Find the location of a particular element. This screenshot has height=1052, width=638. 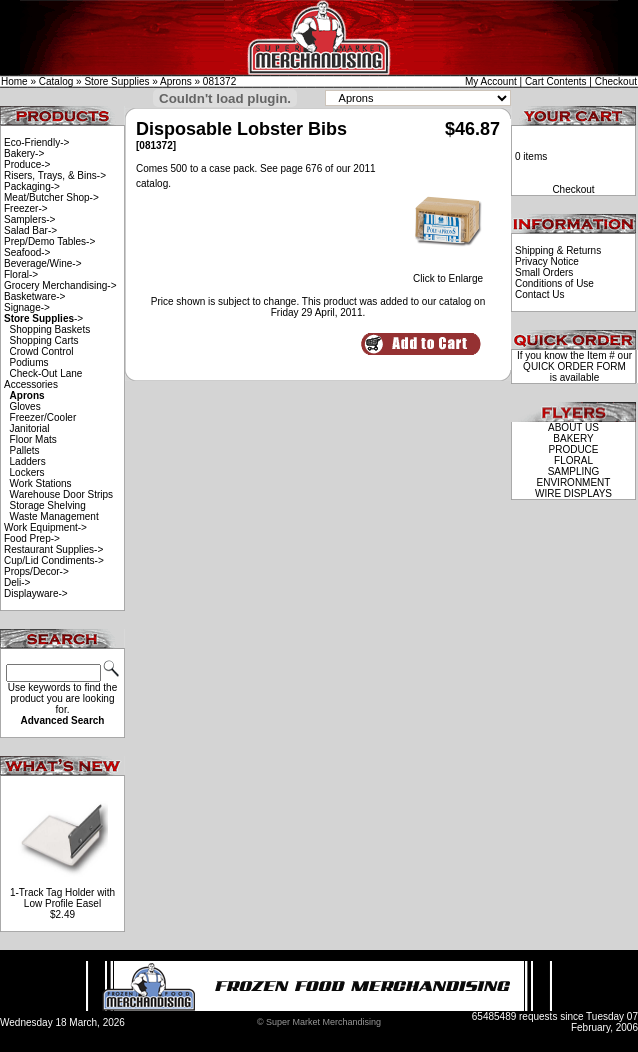

ABOUT US is located at coordinates (573, 427).